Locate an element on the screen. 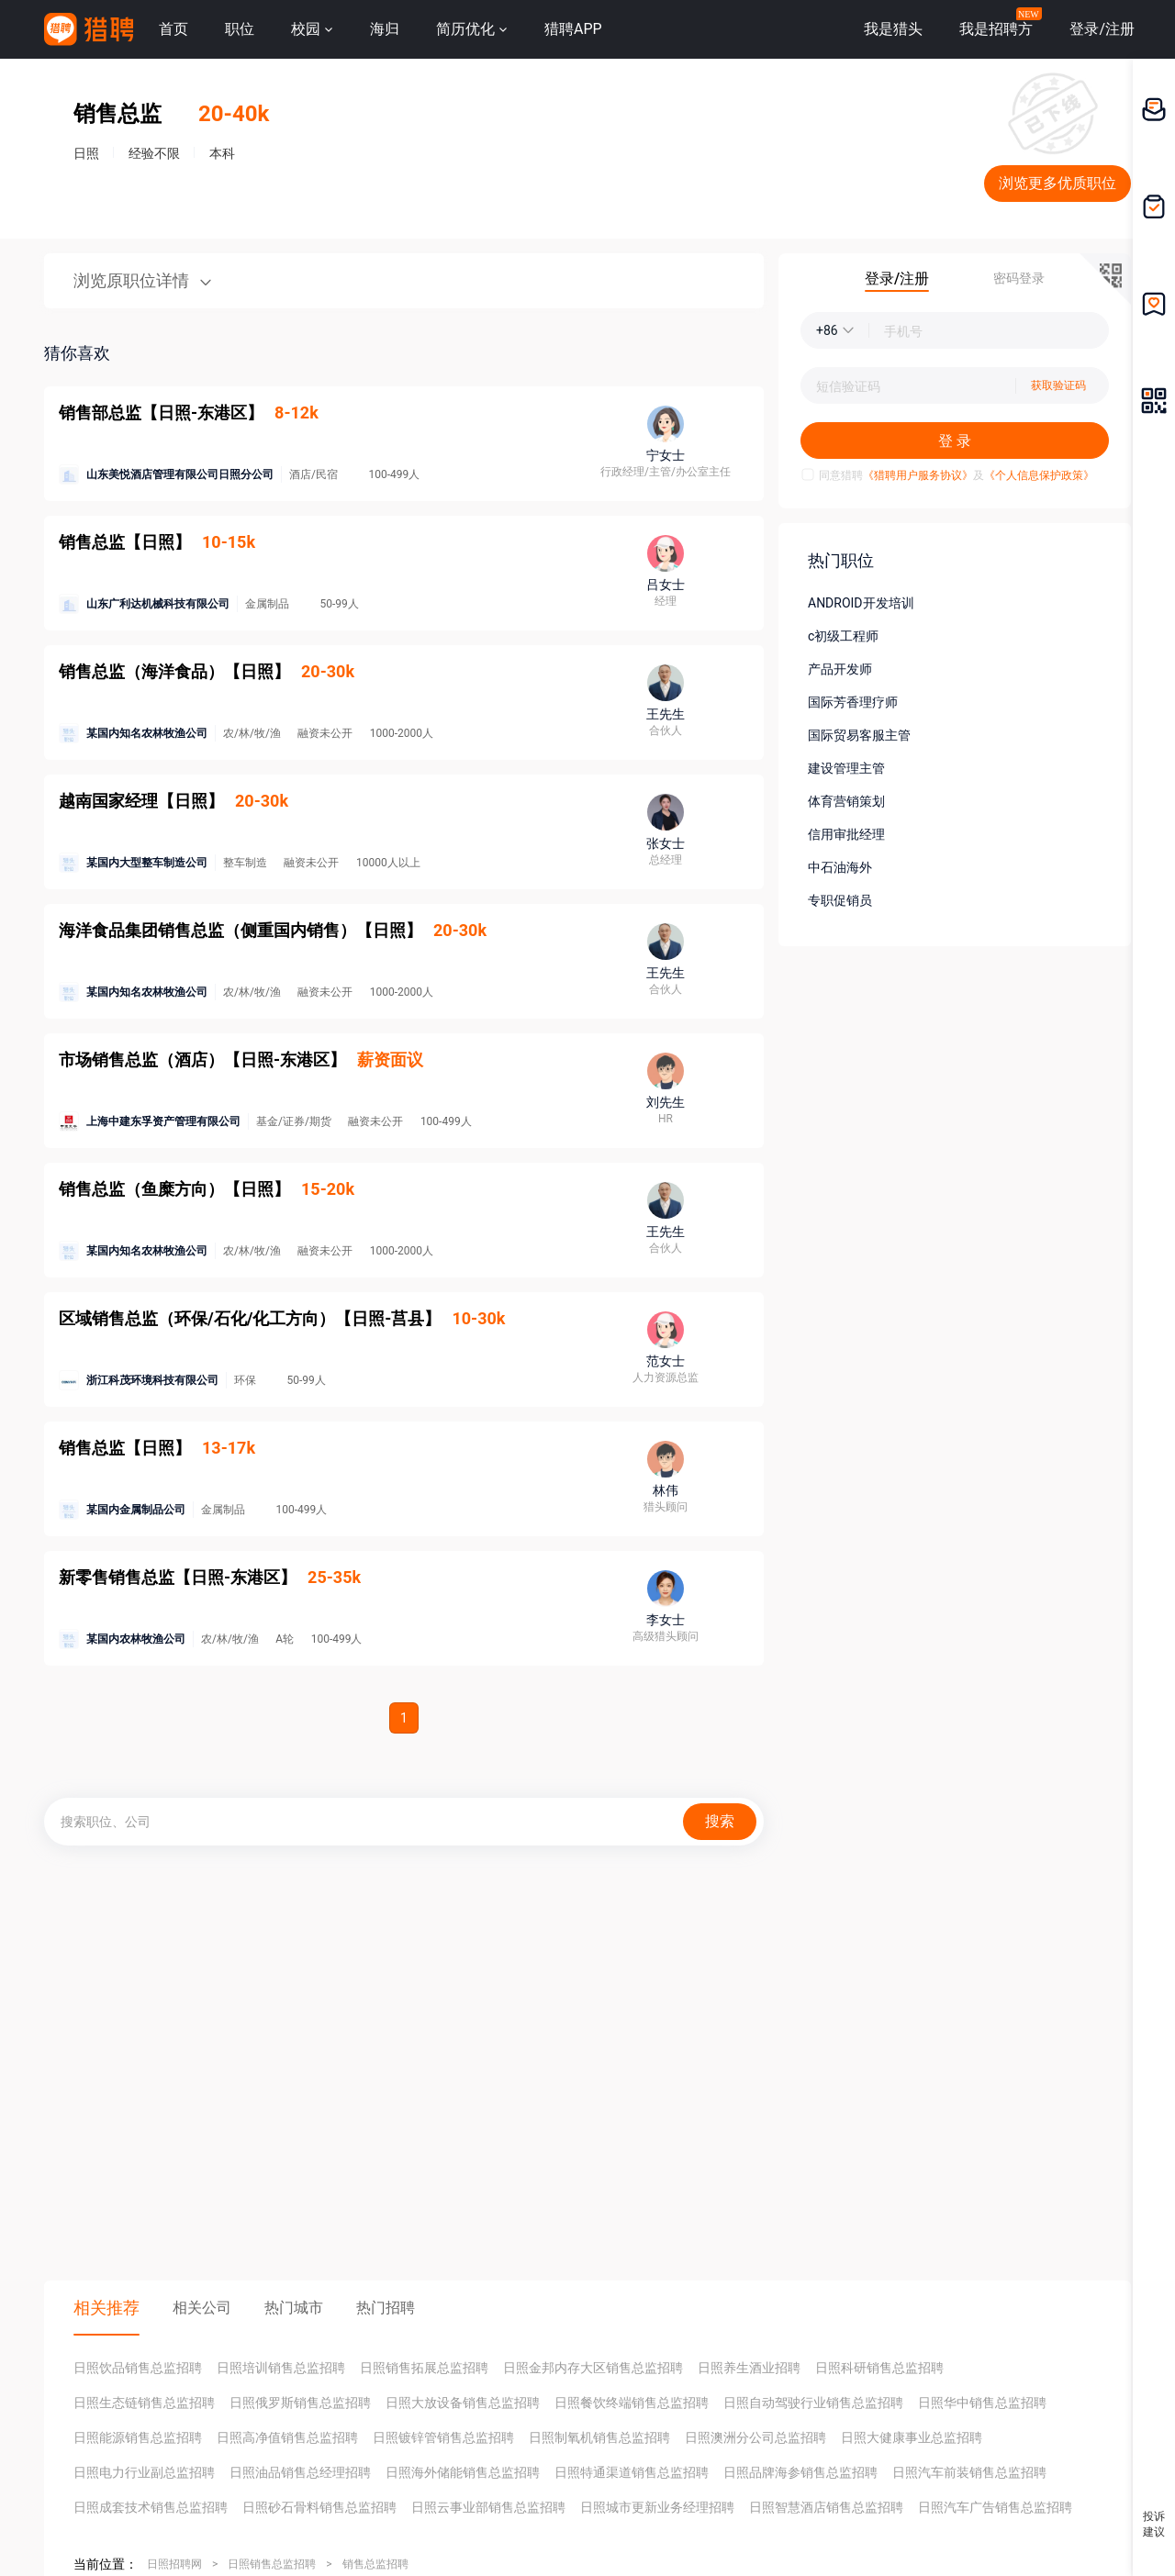 The height and width of the screenshot is (2576, 1175). 日照大放设备销售总监招聘 is located at coordinates (463, 2402).